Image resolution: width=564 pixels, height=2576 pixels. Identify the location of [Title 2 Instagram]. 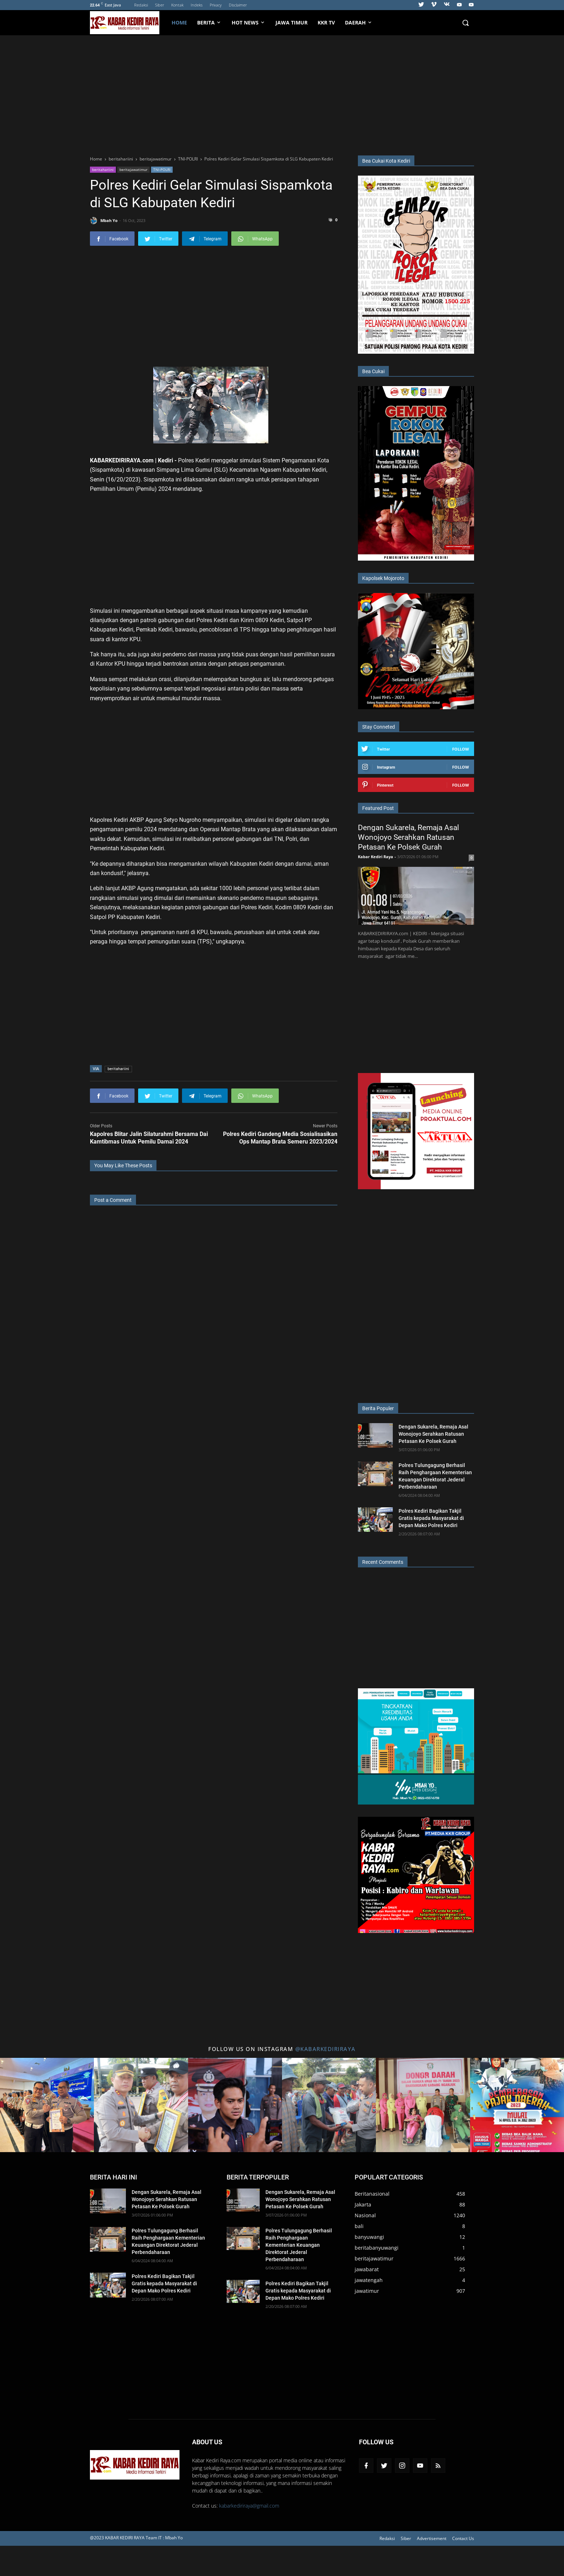
(141, 2105).